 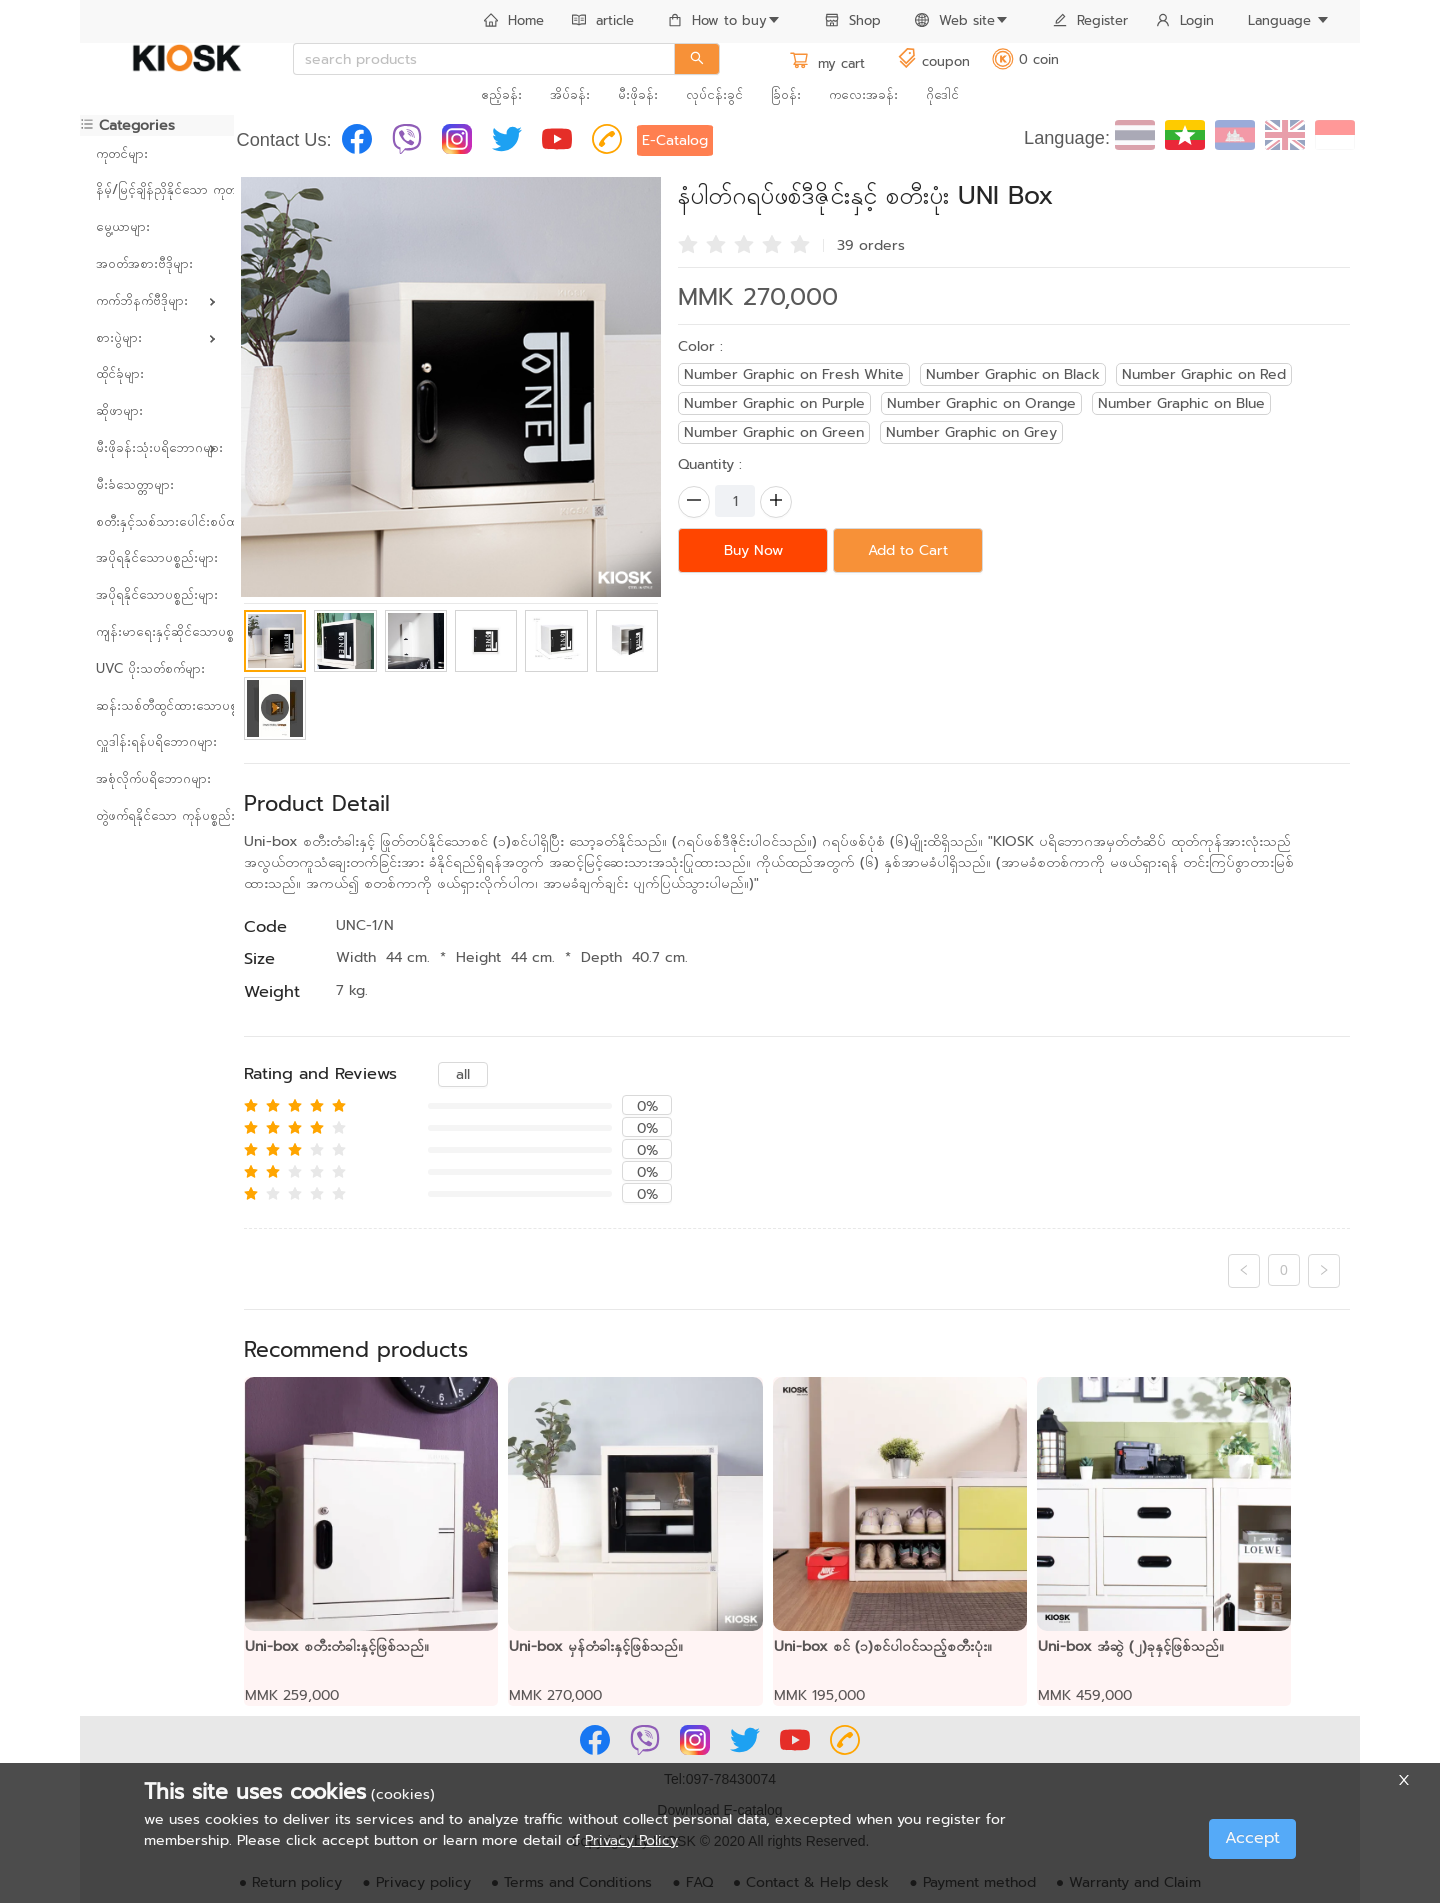 What do you see at coordinates (514, 22) in the screenshot?
I see `[menuitem]` at bounding box center [514, 22].